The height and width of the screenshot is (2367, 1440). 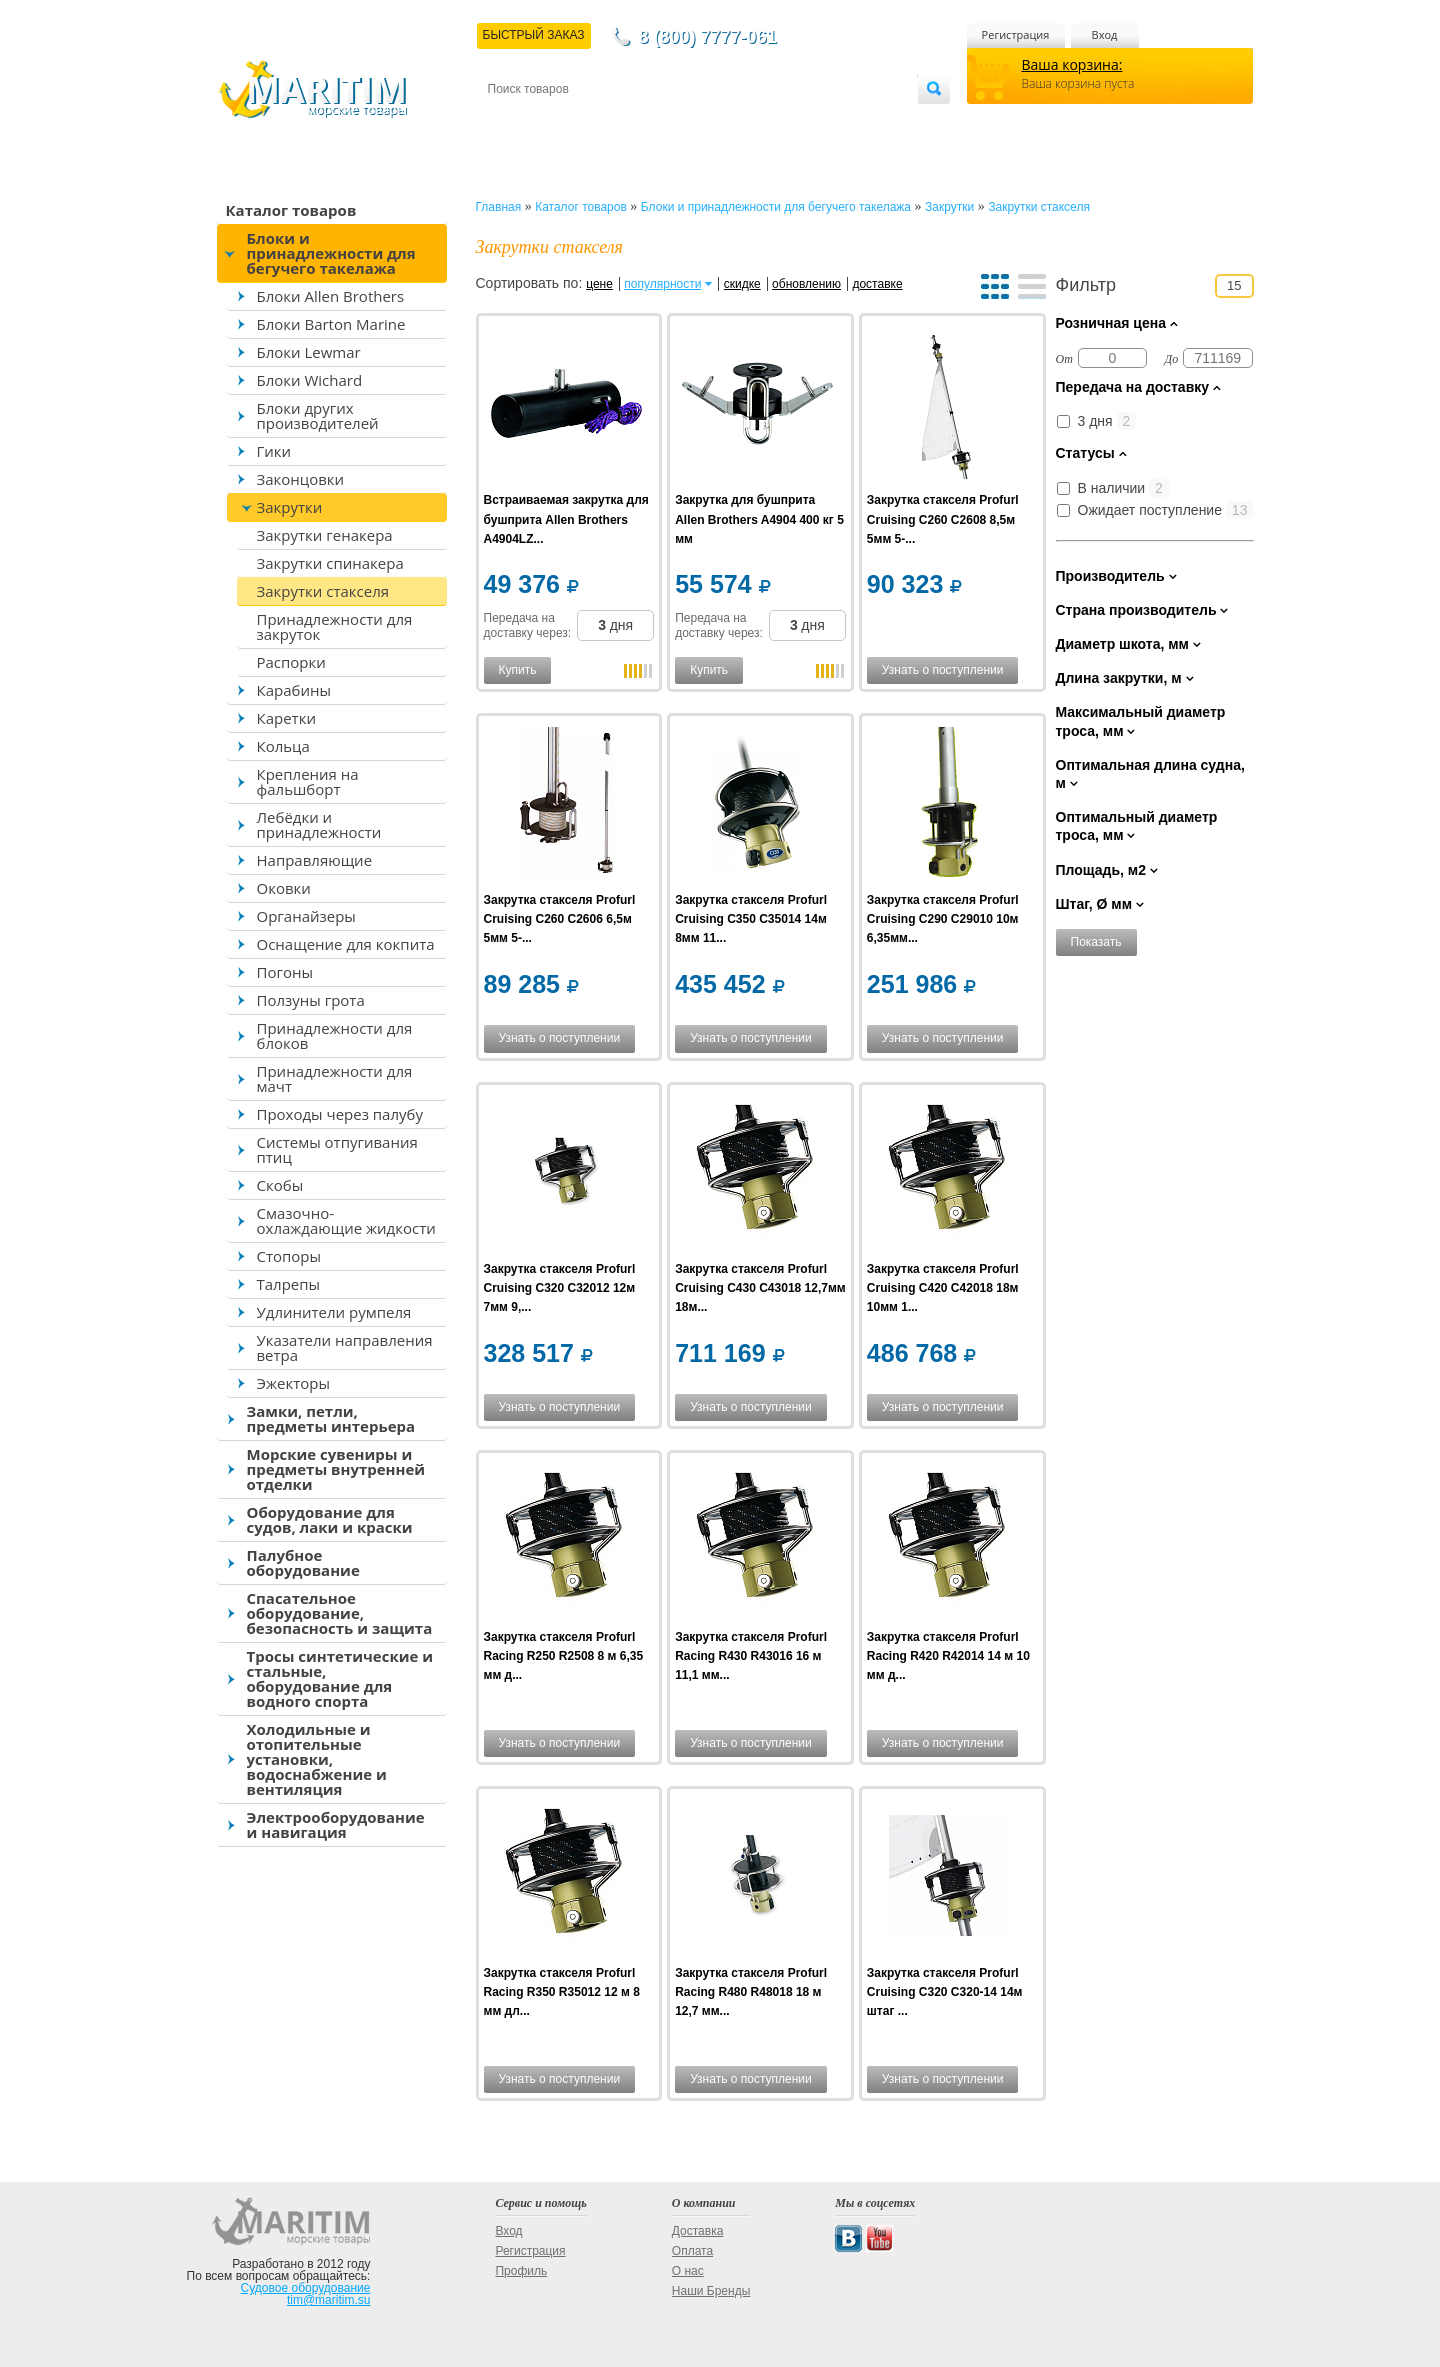 What do you see at coordinates (943, 519) in the screenshot?
I see `Закрутка стакселя Profurl Cruising C260 C2608 8,5м 5мм 5-...` at bounding box center [943, 519].